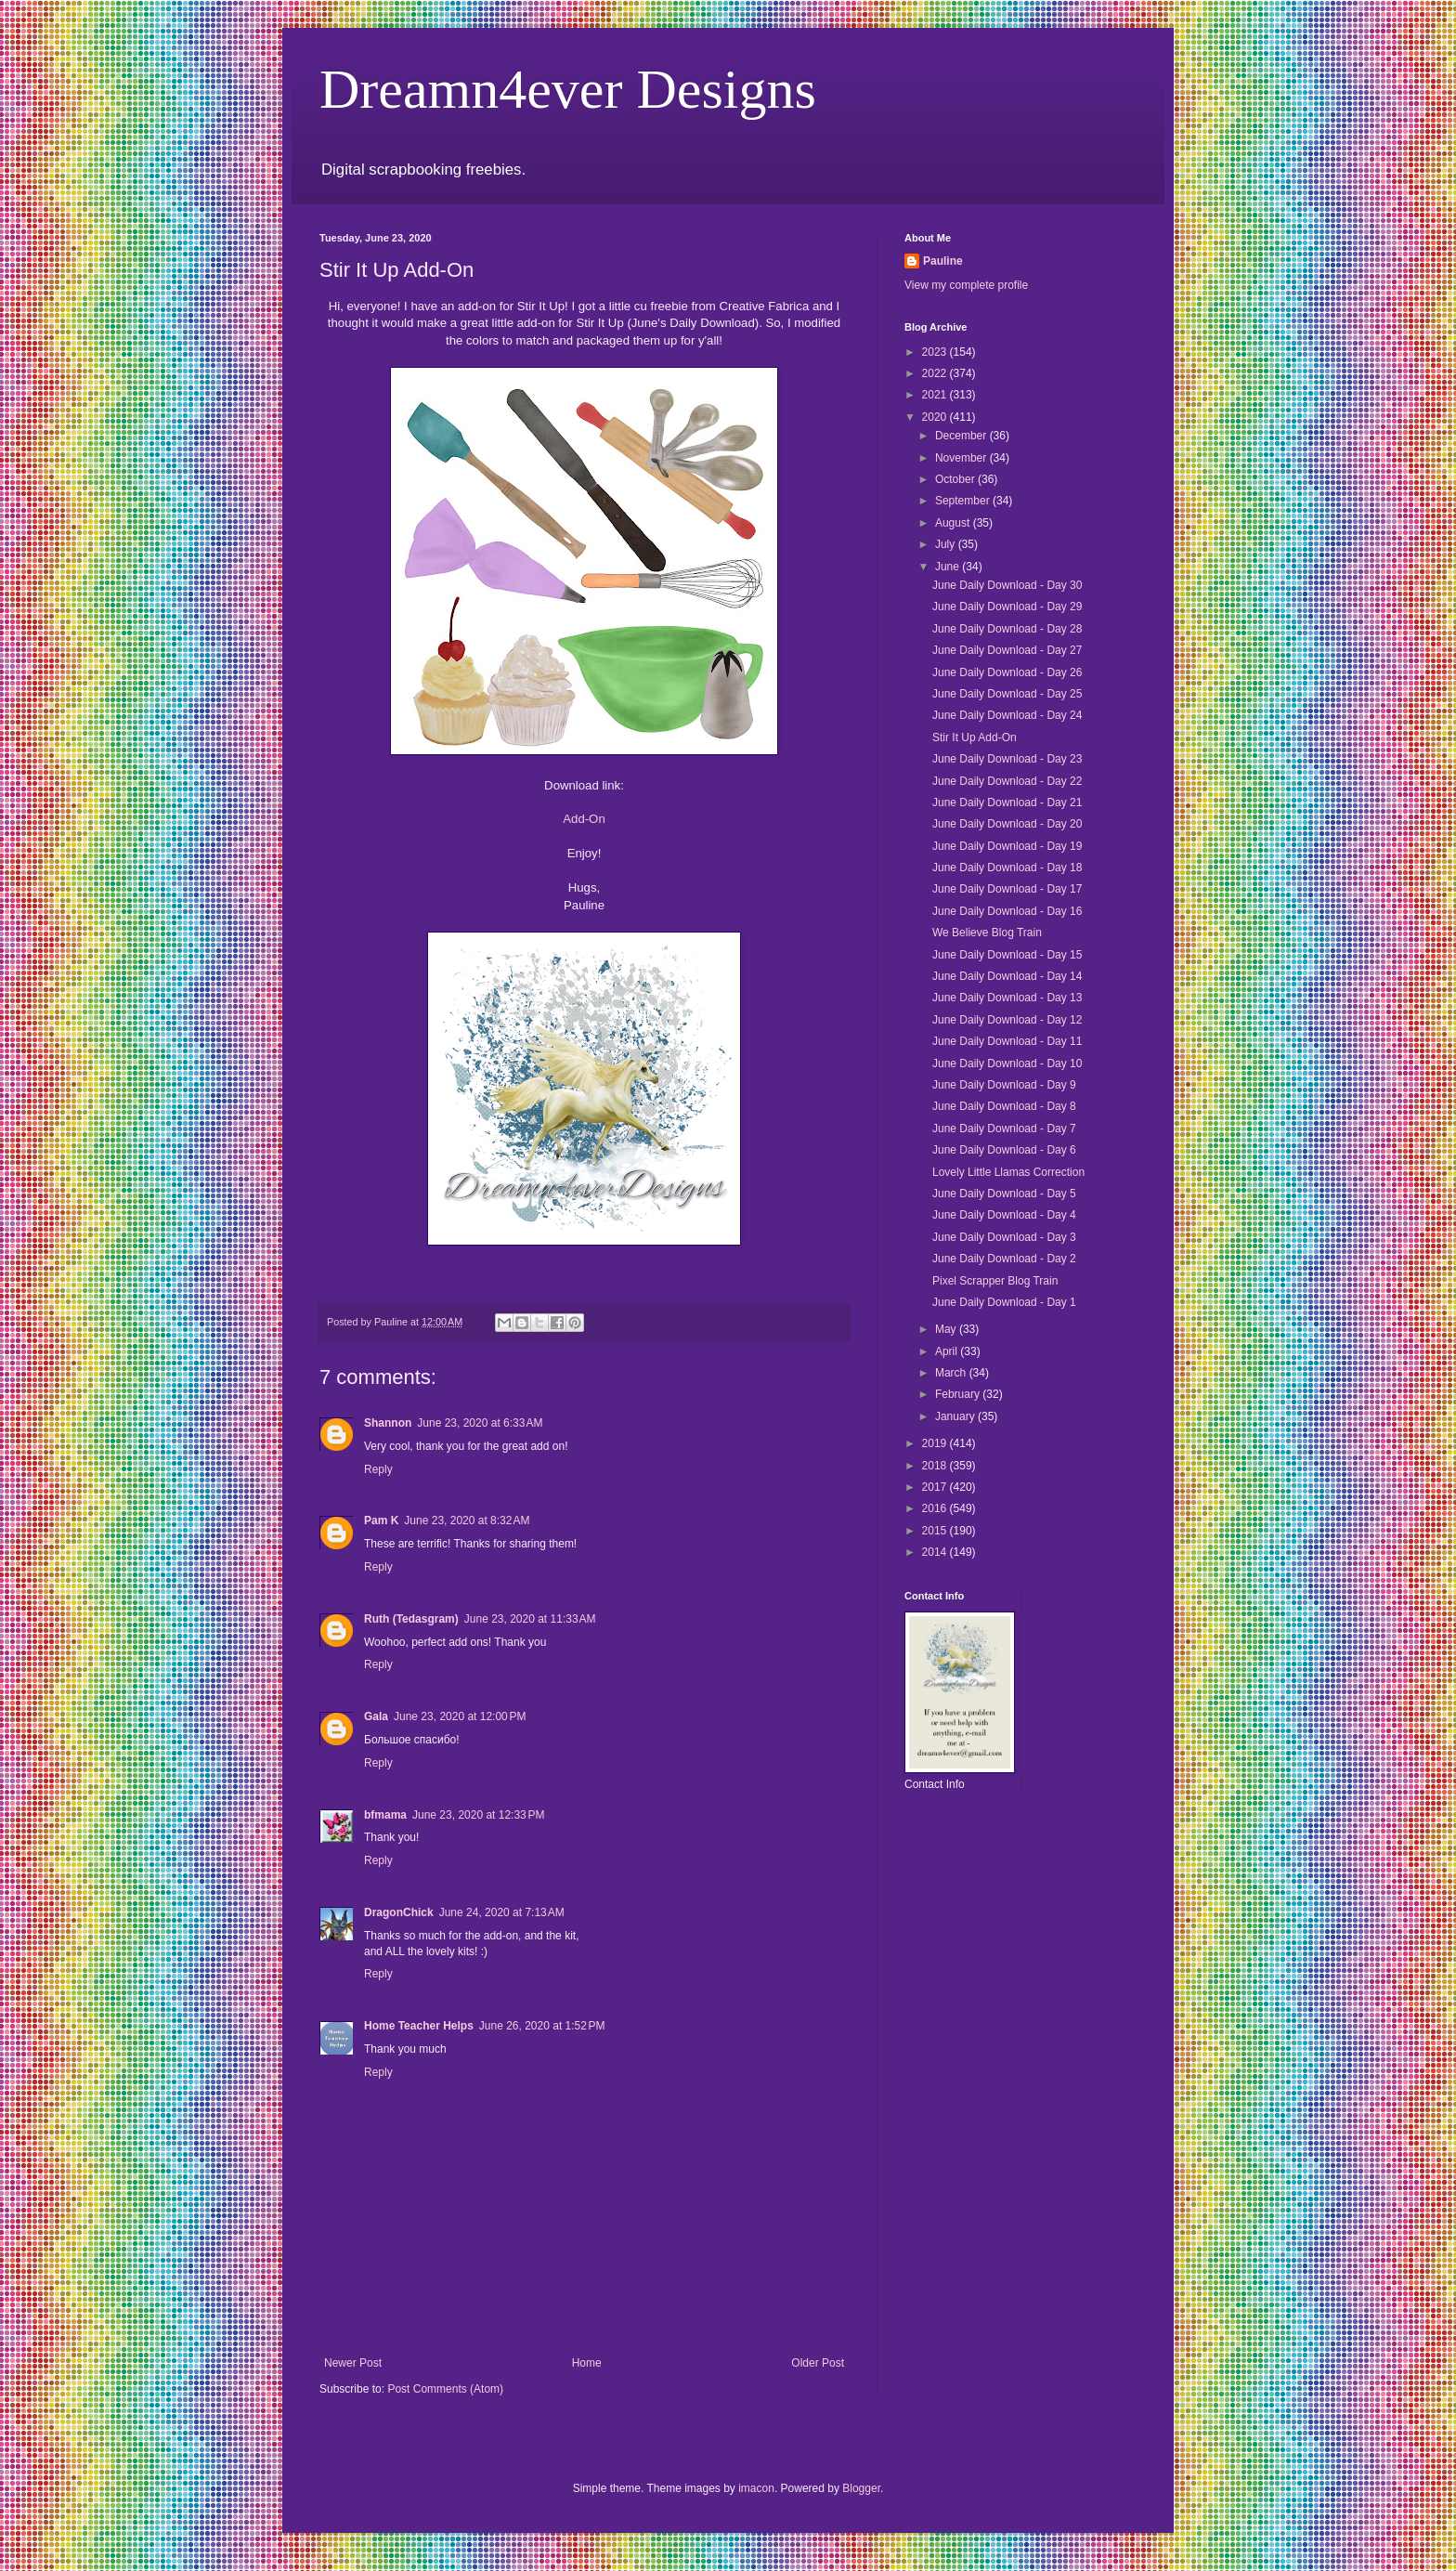  What do you see at coordinates (419, 2025) in the screenshot?
I see `Home Teacher Helps` at bounding box center [419, 2025].